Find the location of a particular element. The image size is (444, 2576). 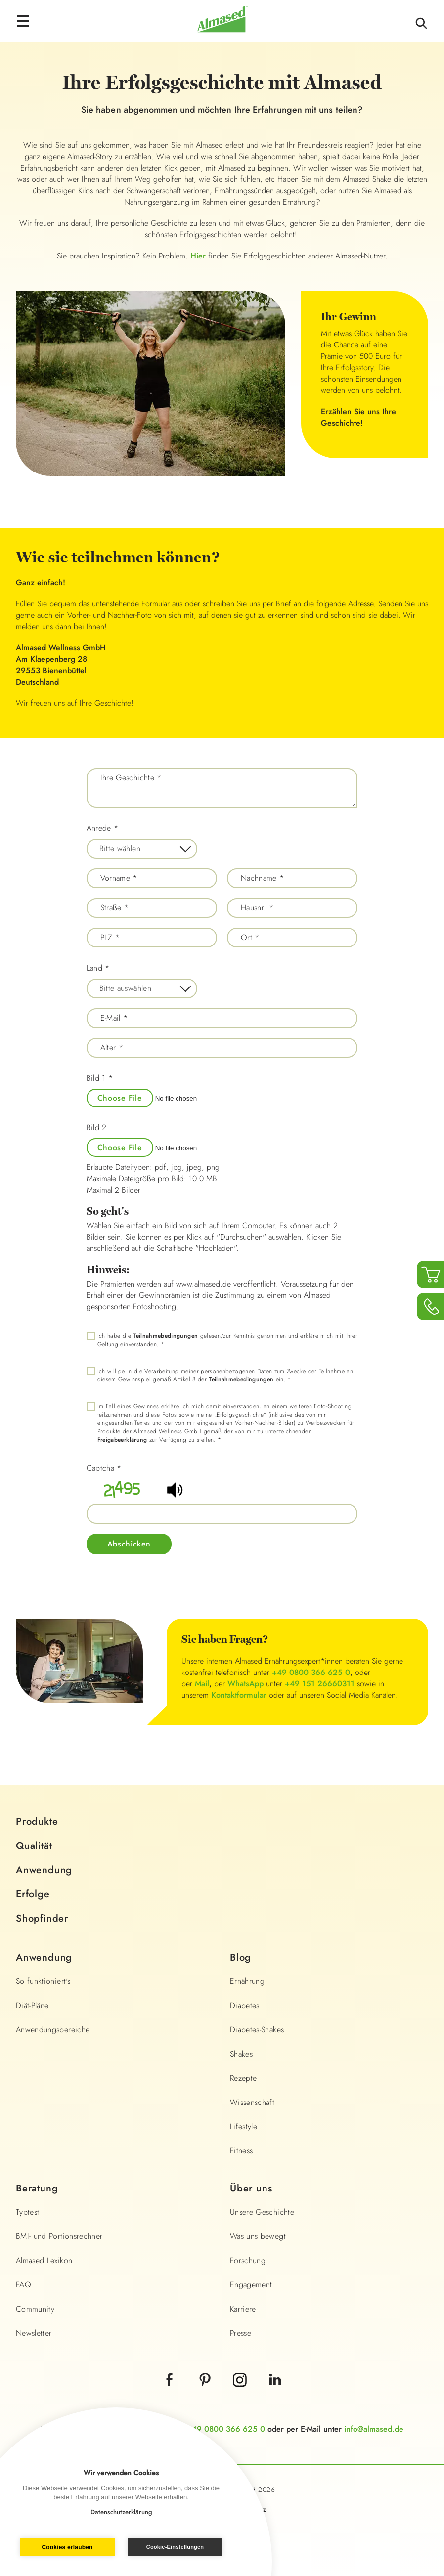

Forschung is located at coordinates (248, 2260).